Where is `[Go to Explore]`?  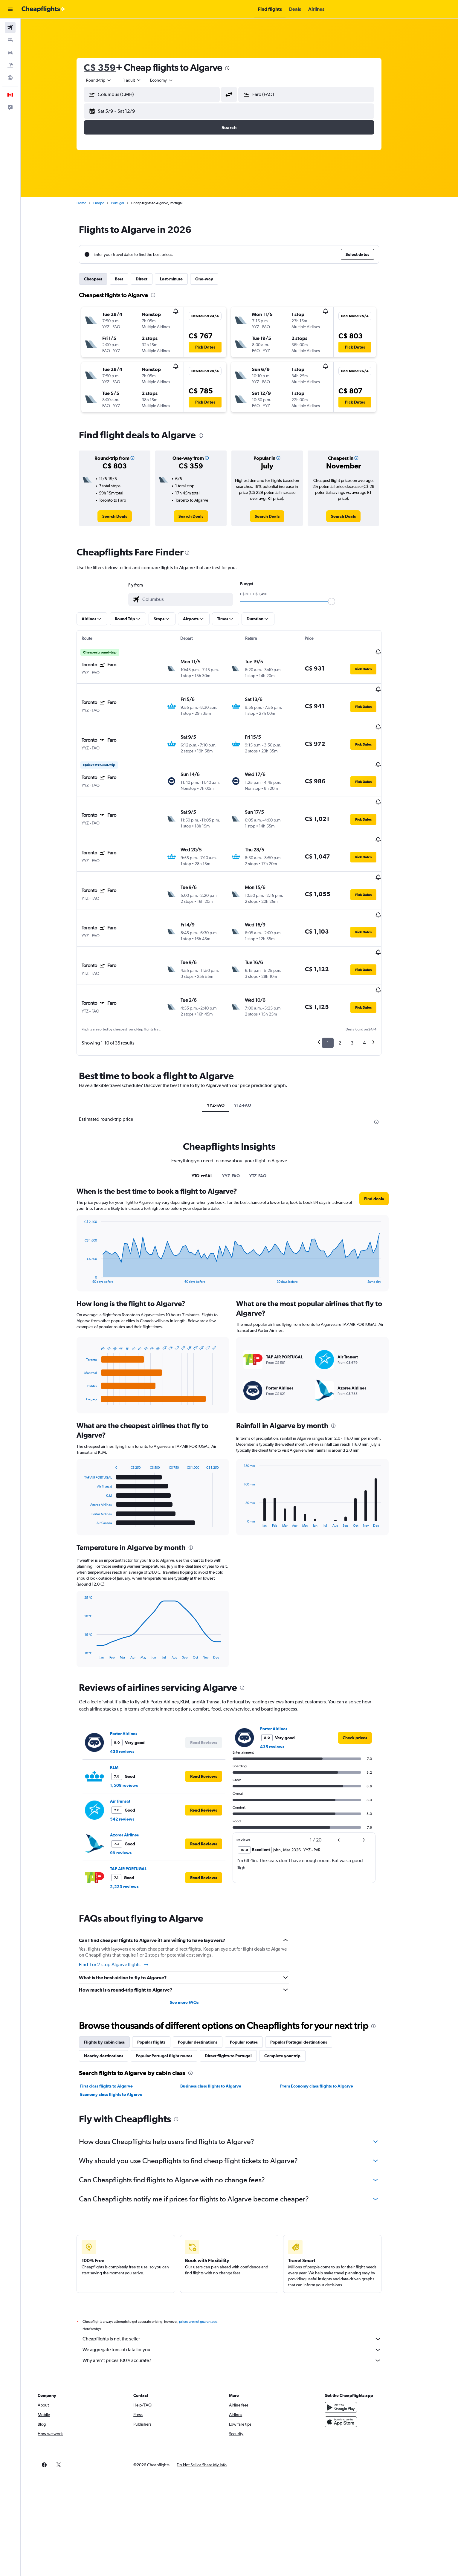
[Go to Explore] is located at coordinates (10, 78).